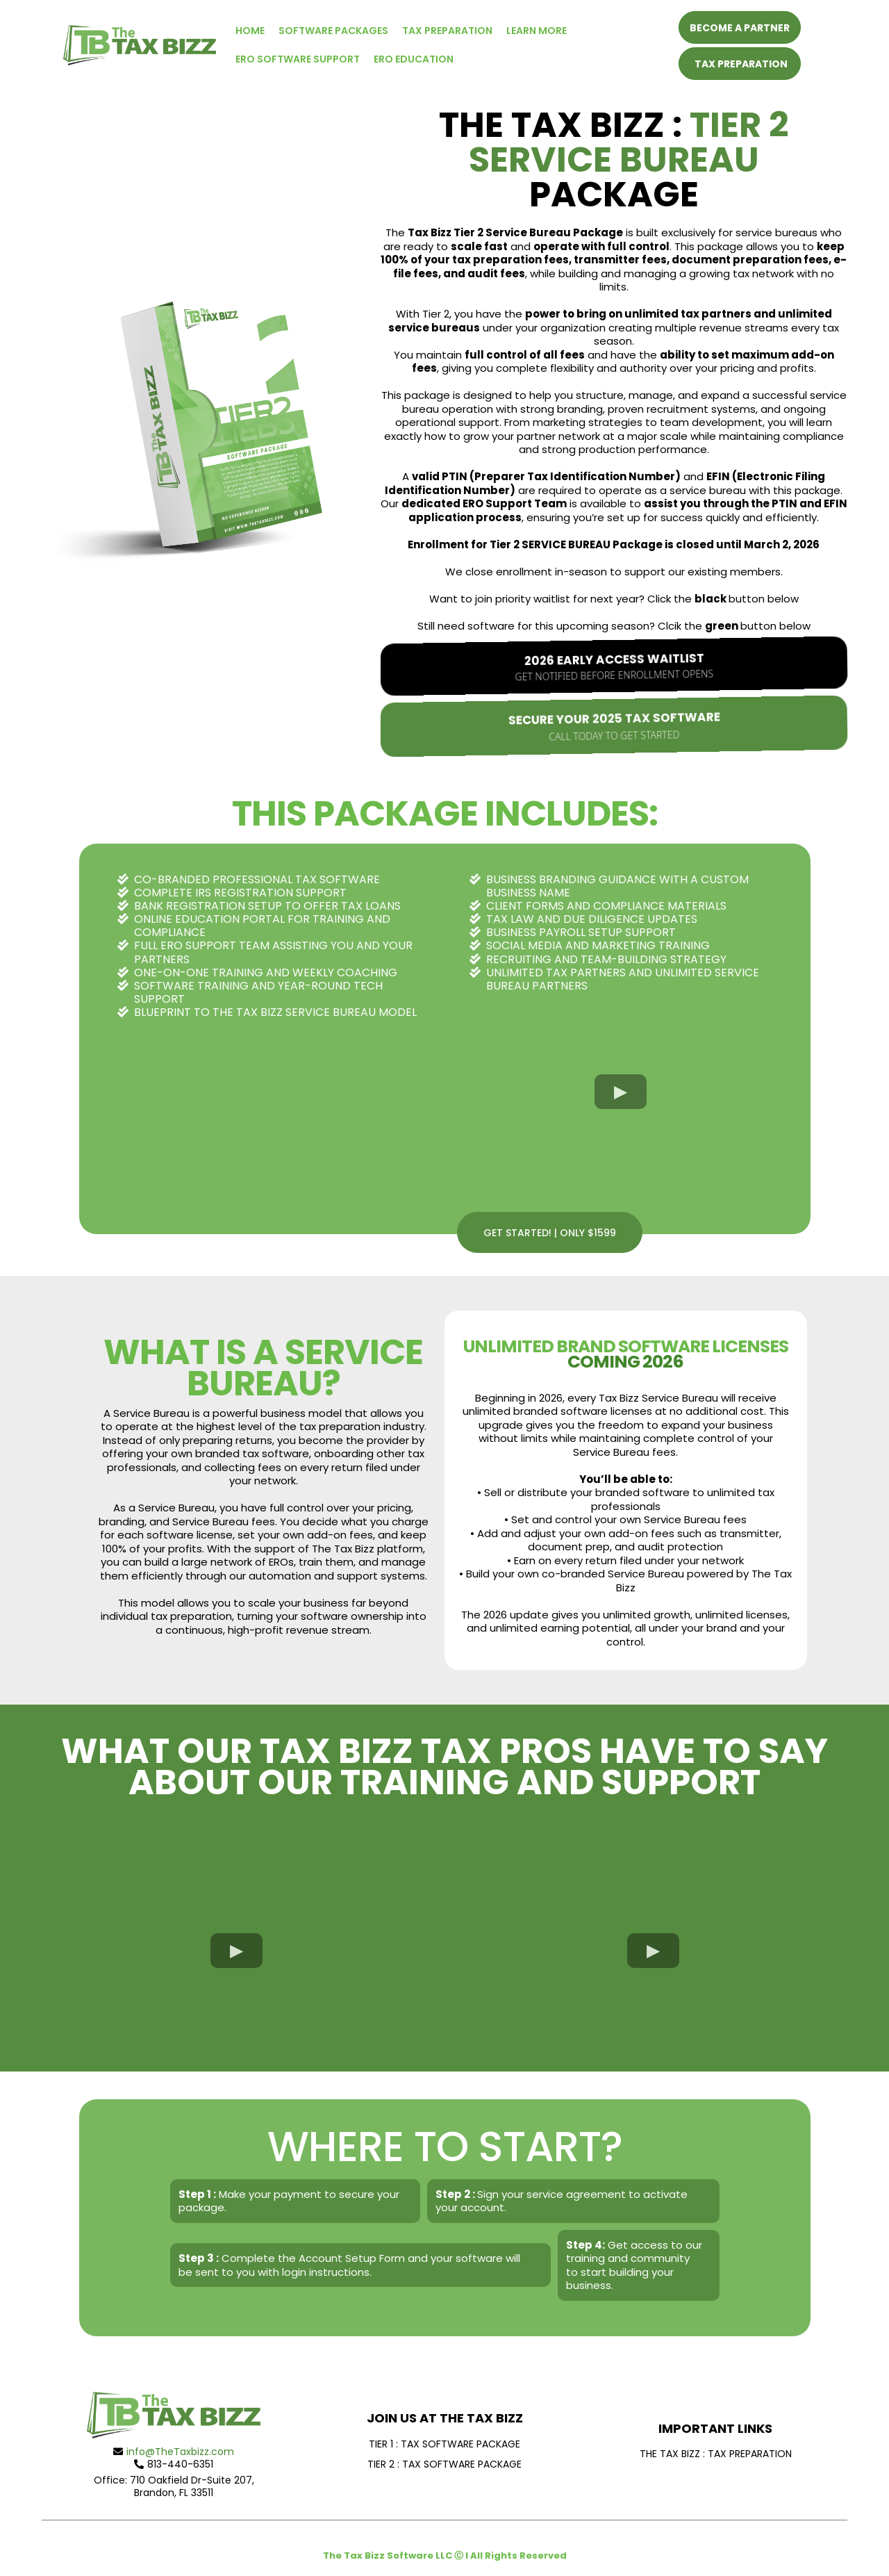 Image resolution: width=889 pixels, height=2576 pixels. I want to click on ERO EDUCATION, so click(414, 59).